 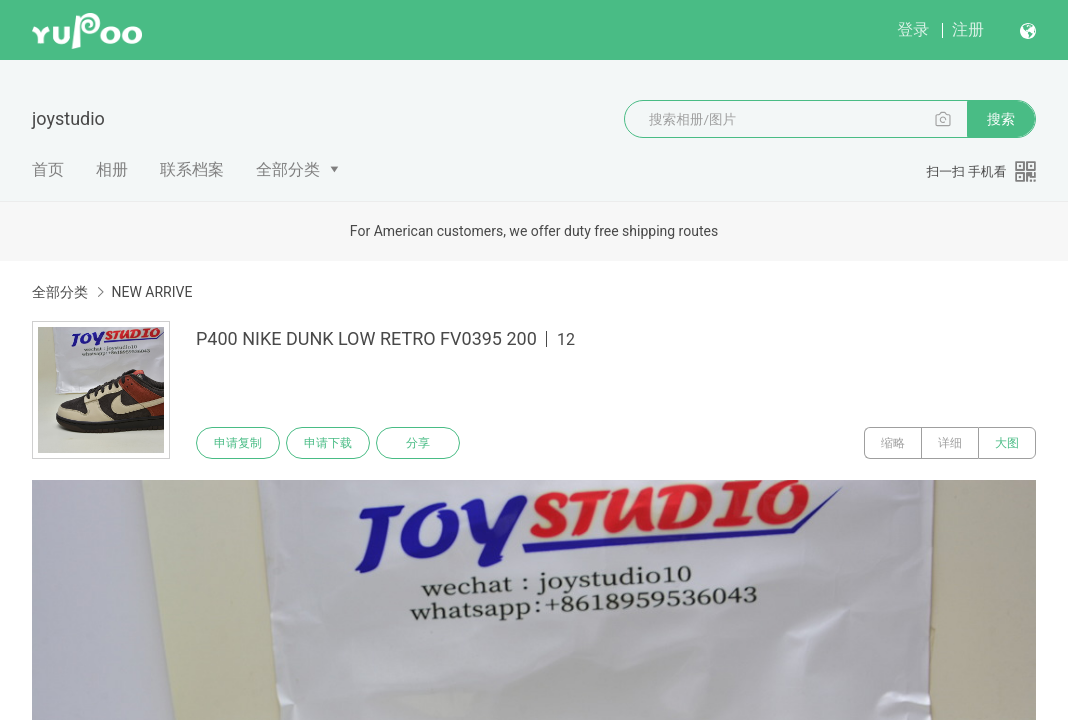 I want to click on 首页, so click(x=48, y=169).